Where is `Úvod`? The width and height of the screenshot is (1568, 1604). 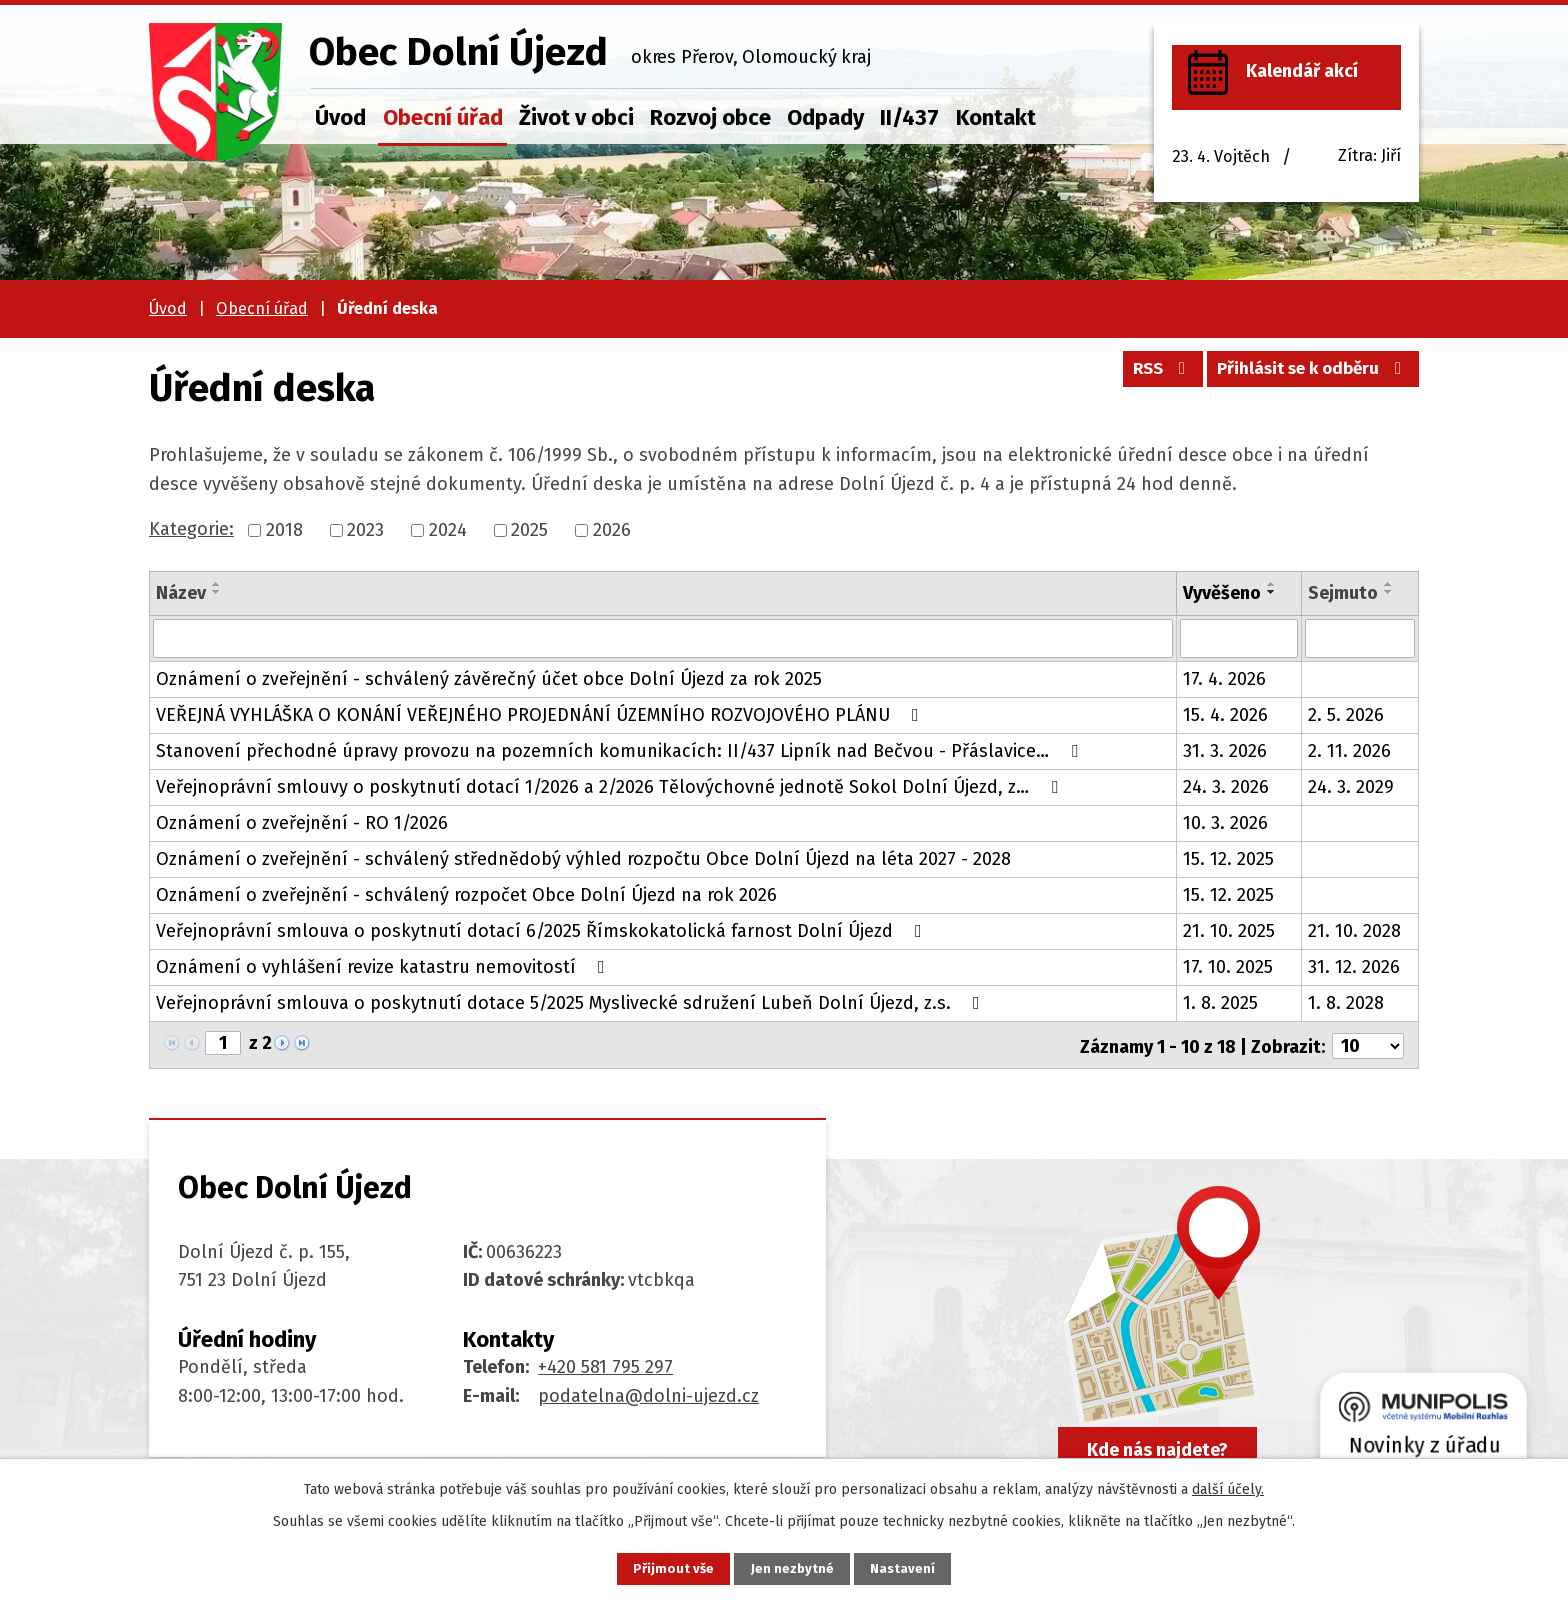
Úvod is located at coordinates (340, 117).